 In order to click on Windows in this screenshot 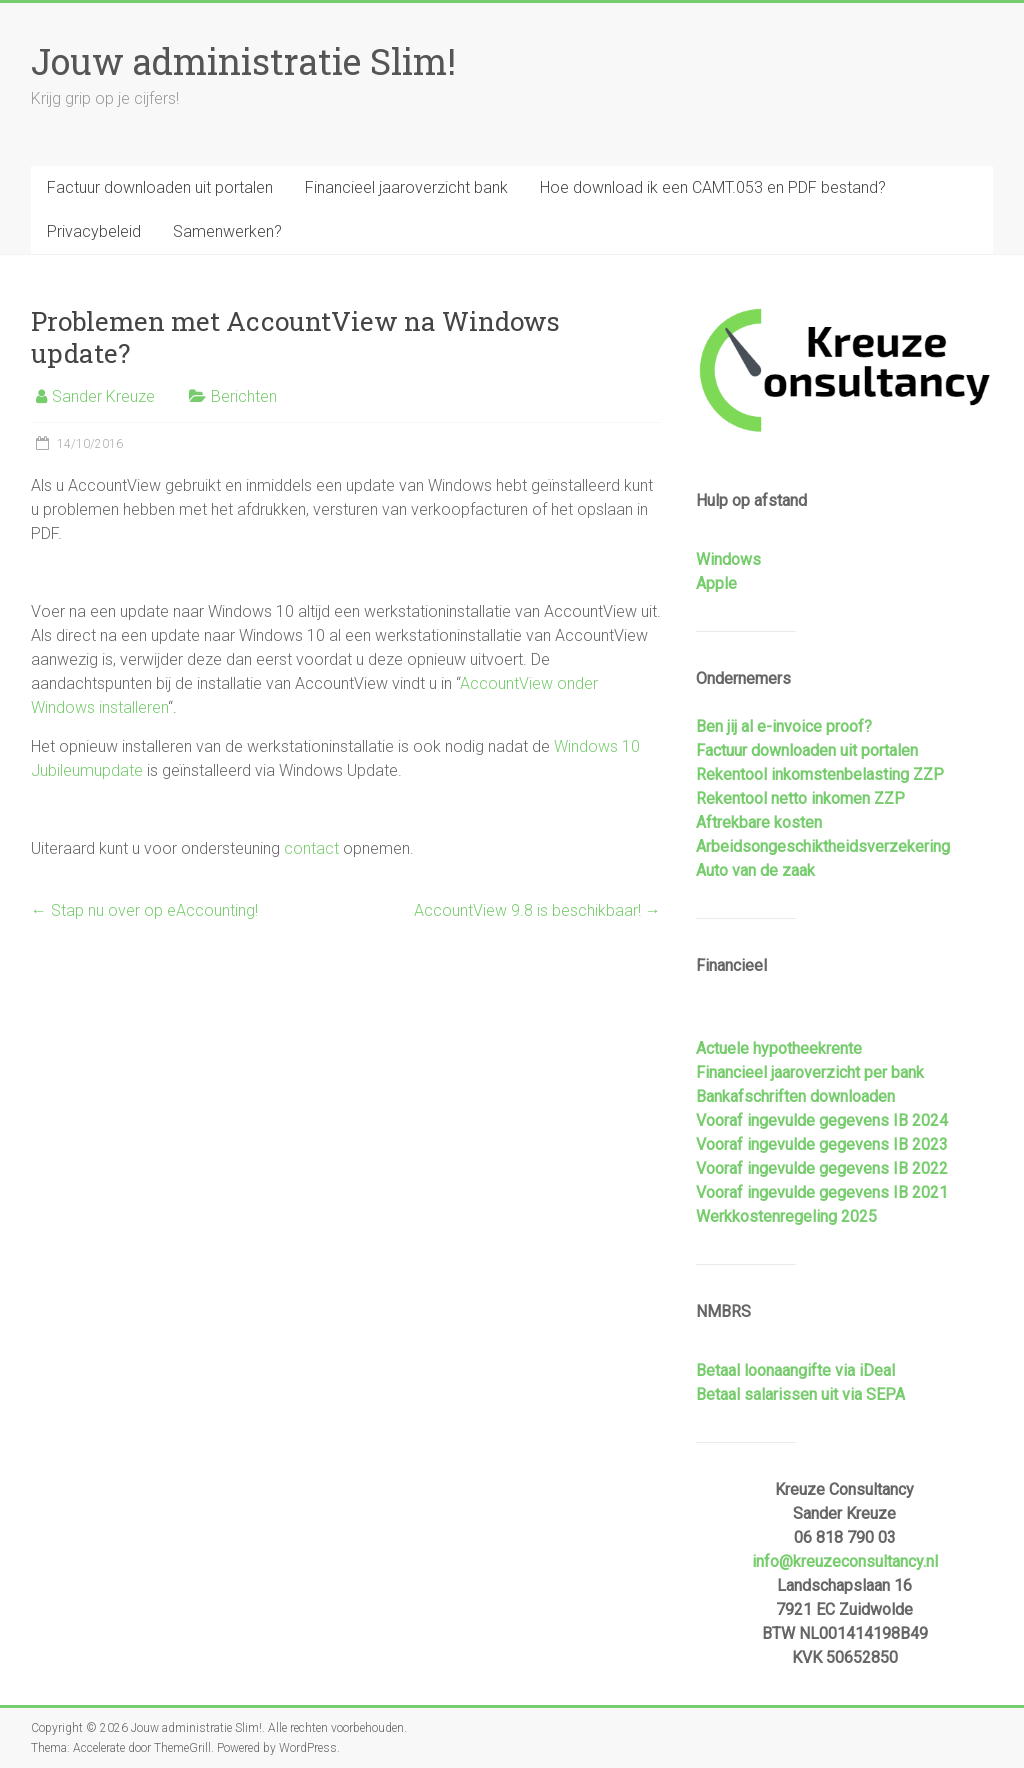, I will do `click(728, 559)`.